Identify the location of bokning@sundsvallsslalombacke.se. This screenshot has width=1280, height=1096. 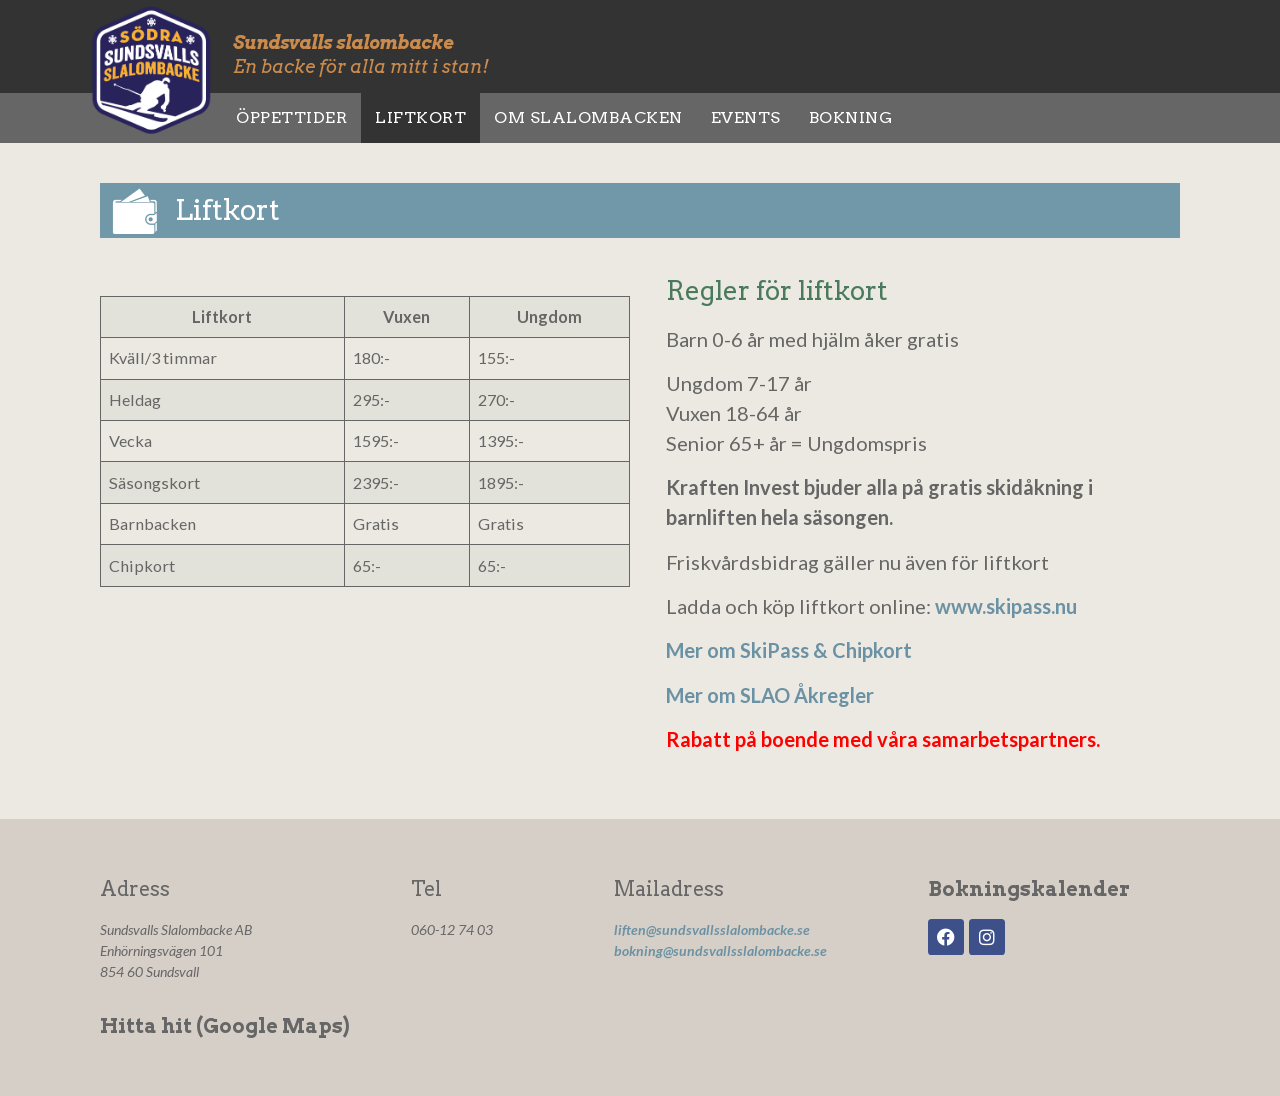
(720, 950).